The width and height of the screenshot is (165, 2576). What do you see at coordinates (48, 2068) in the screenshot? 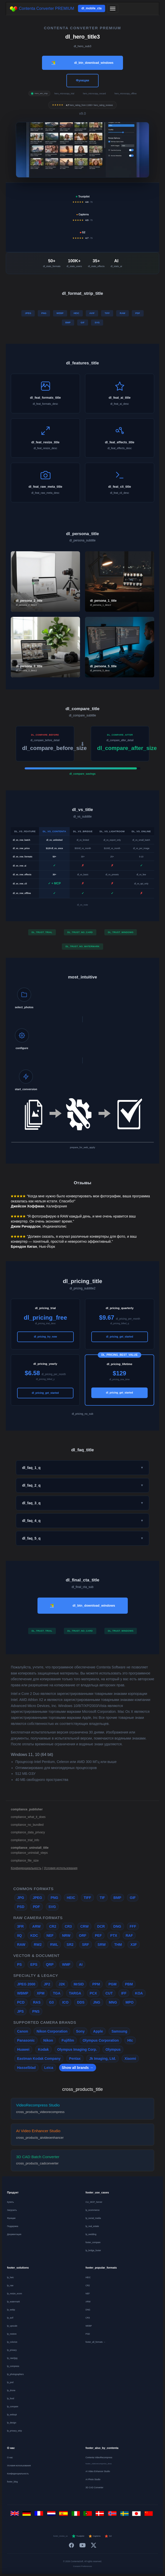
I see `Leica` at bounding box center [48, 2068].